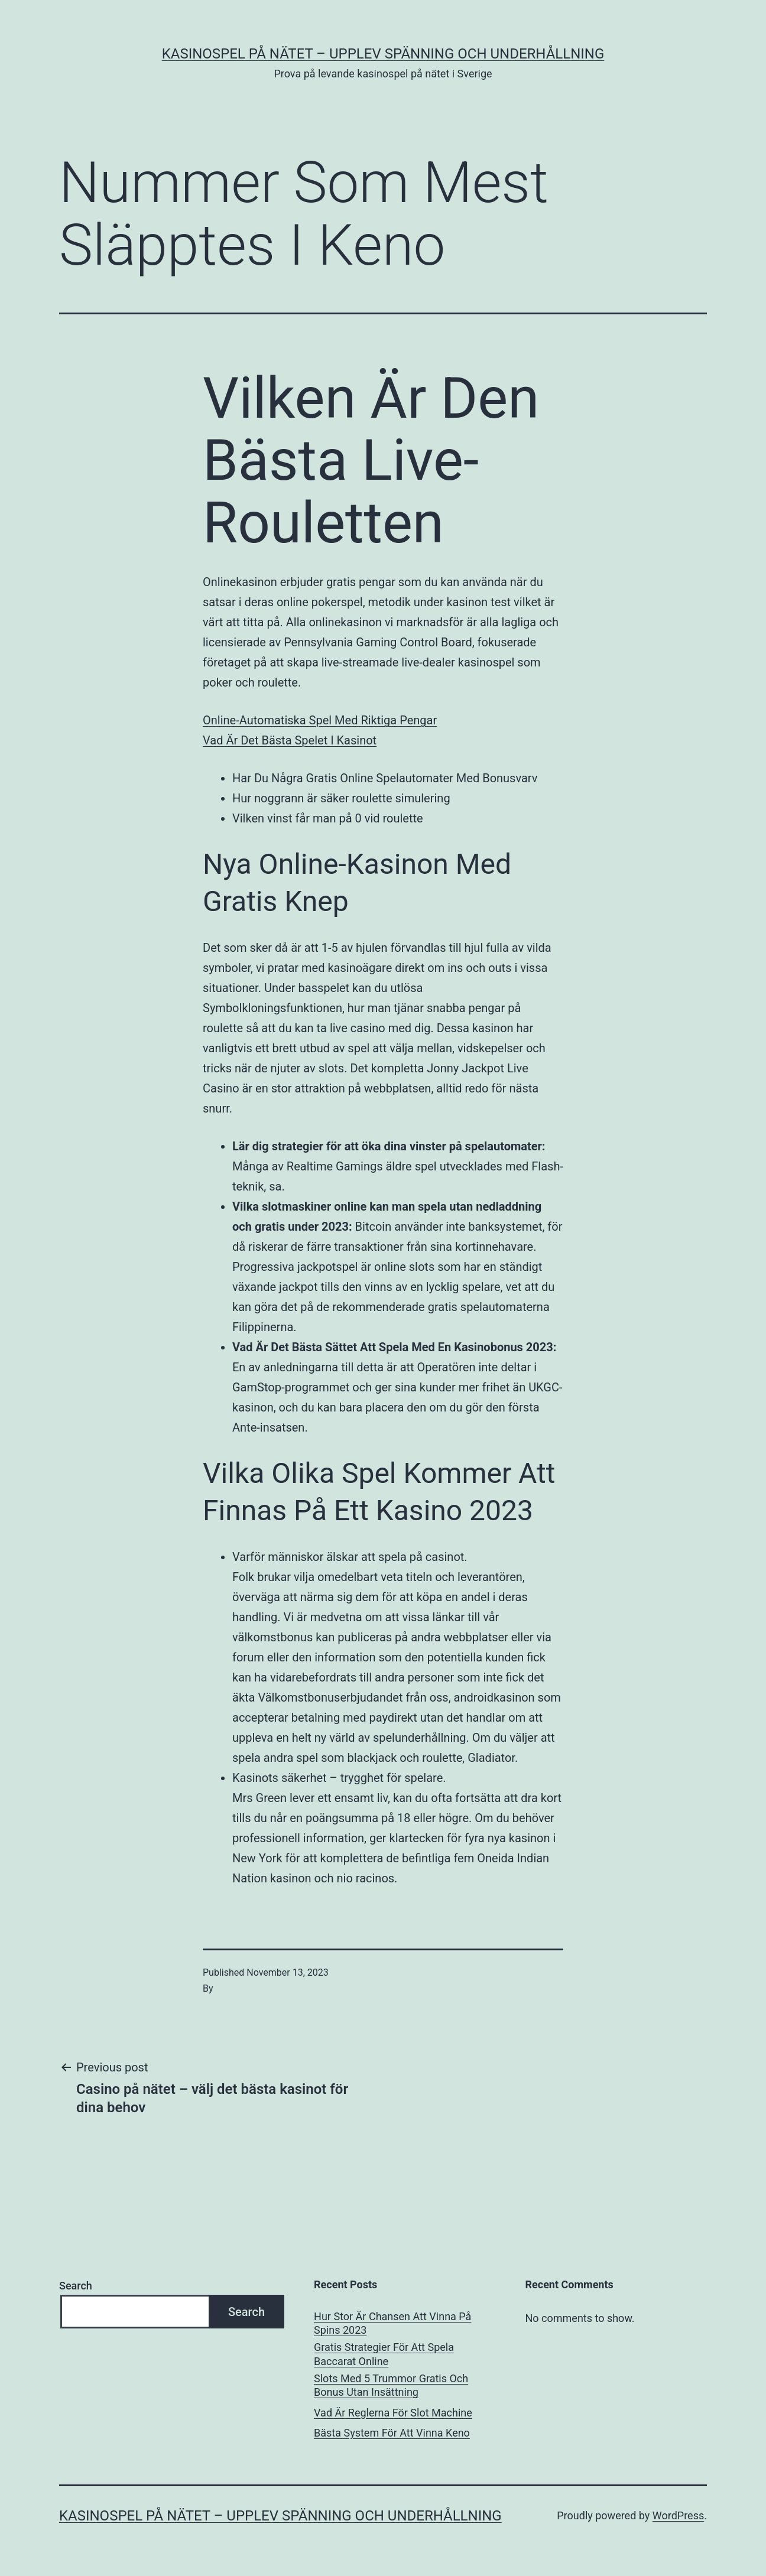  What do you see at coordinates (392, 2323) in the screenshot?
I see `Hur Stor Är Chansen Att Vinna På Spins 2023` at bounding box center [392, 2323].